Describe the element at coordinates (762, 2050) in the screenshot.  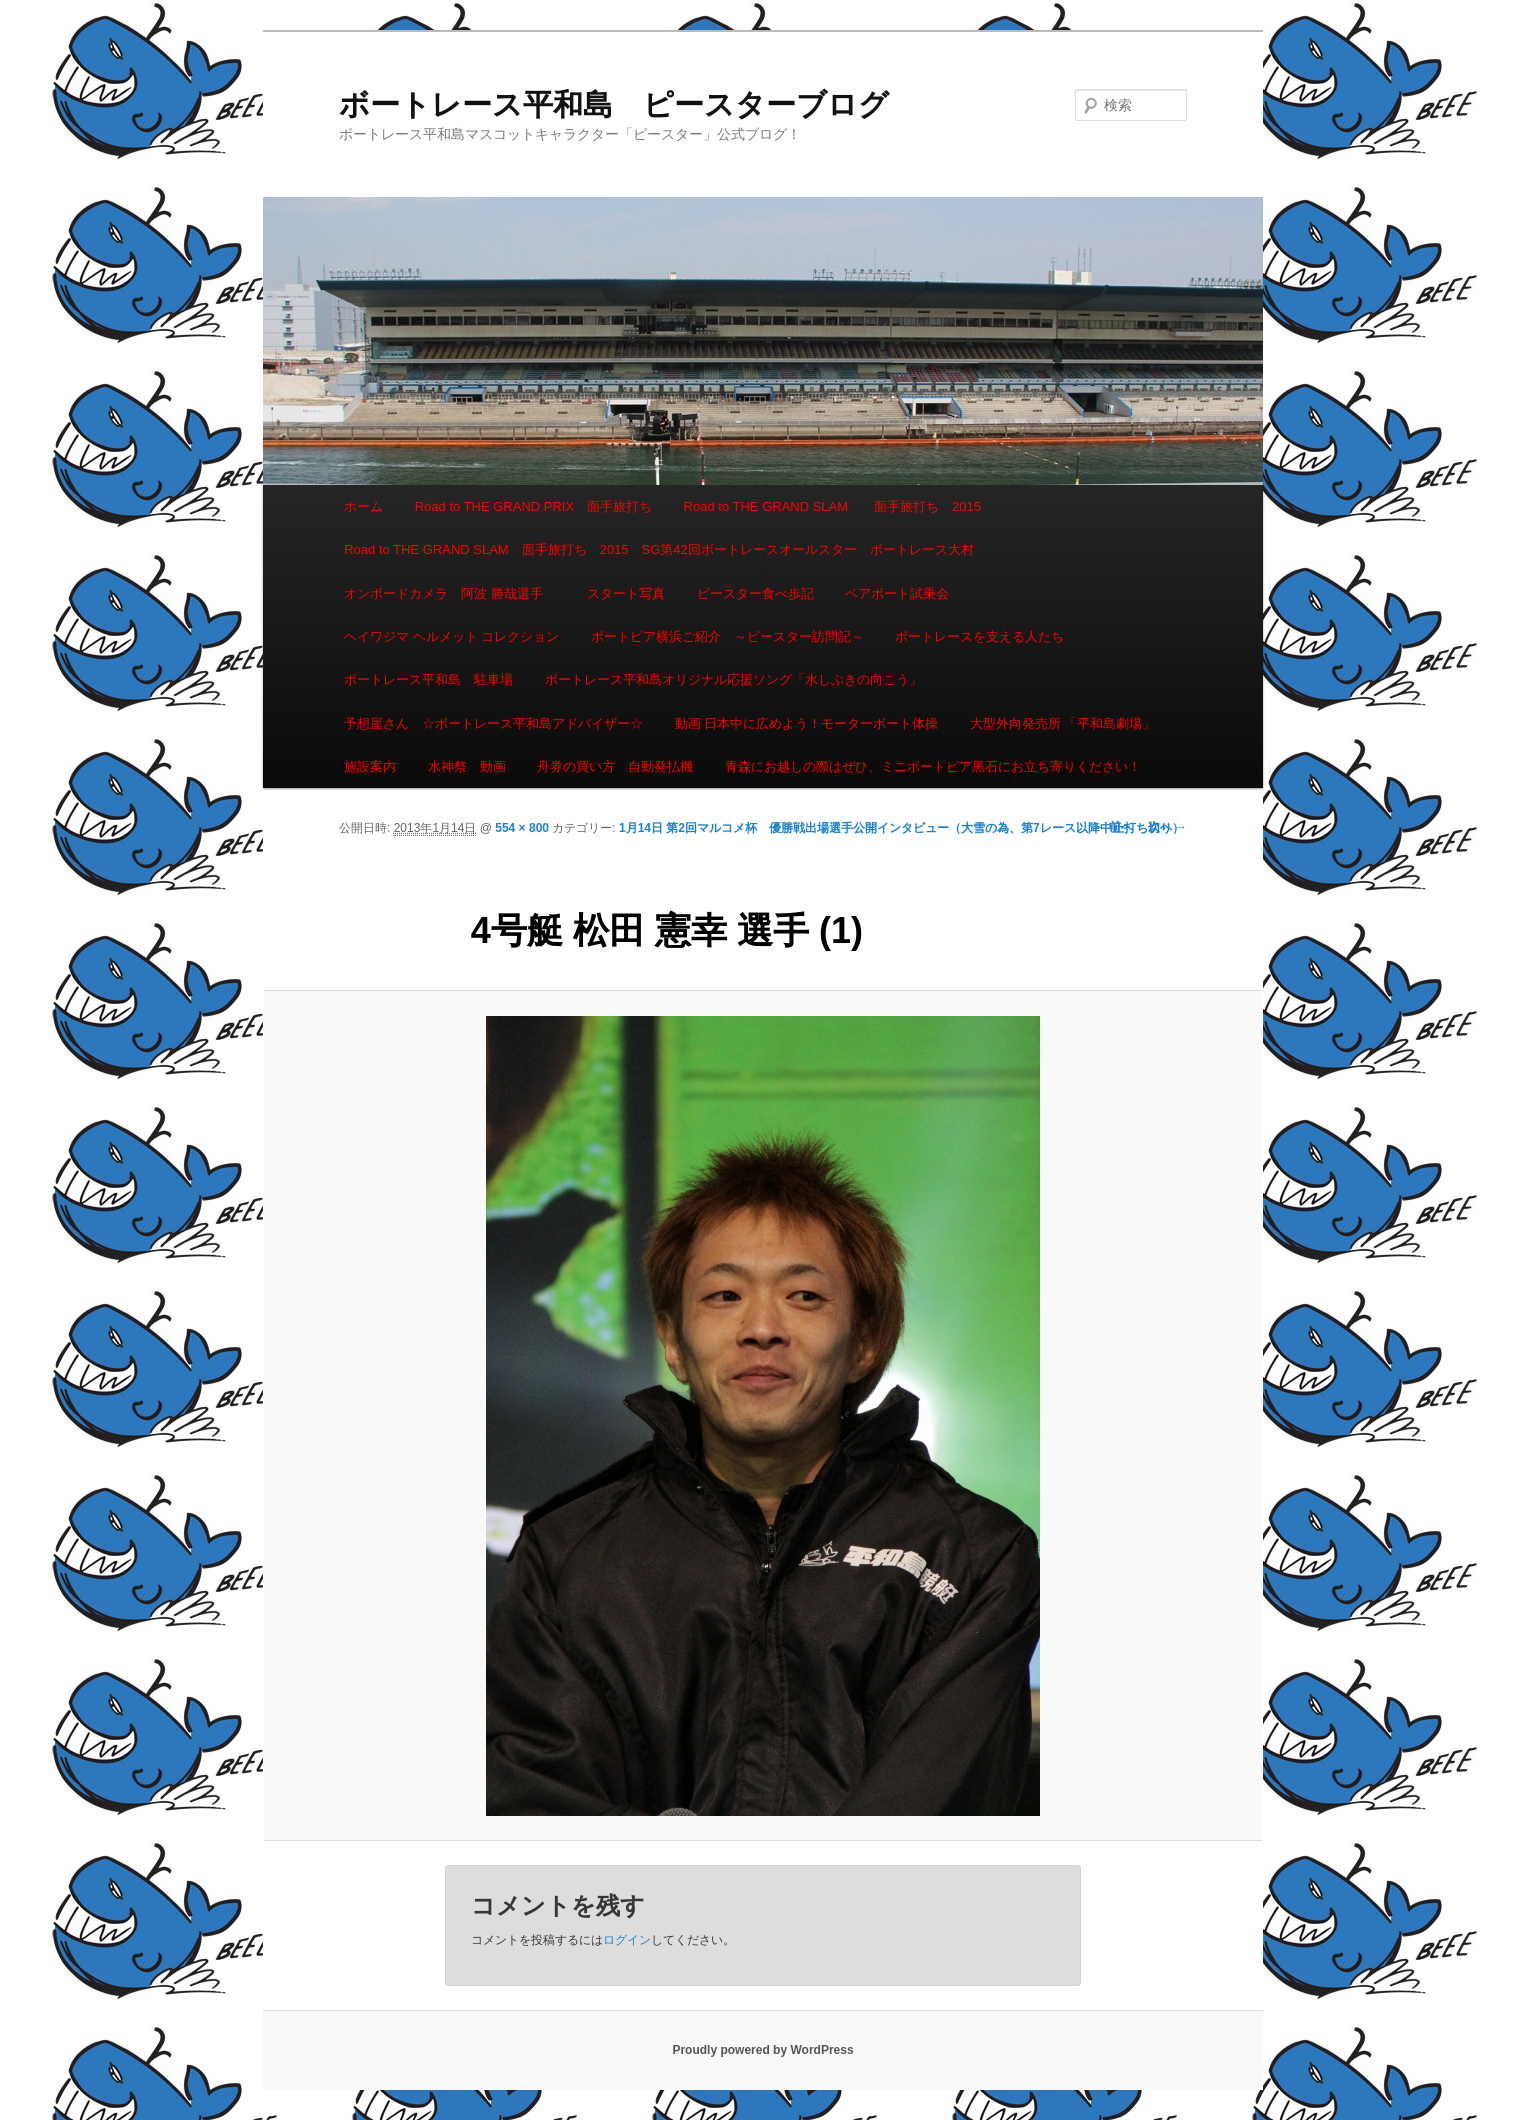
I see `Proudly powered by WordPress` at that location.